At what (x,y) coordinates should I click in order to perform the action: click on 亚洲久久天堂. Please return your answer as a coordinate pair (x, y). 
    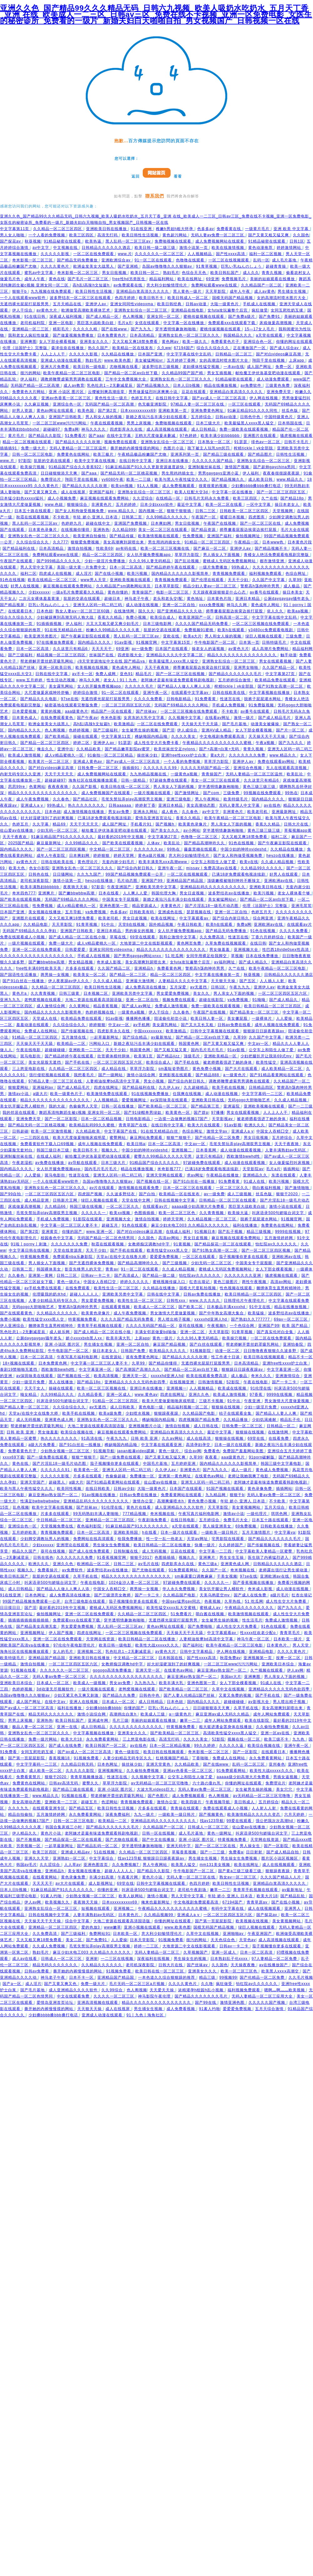
    Looking at the image, I should click on (37, 1858).